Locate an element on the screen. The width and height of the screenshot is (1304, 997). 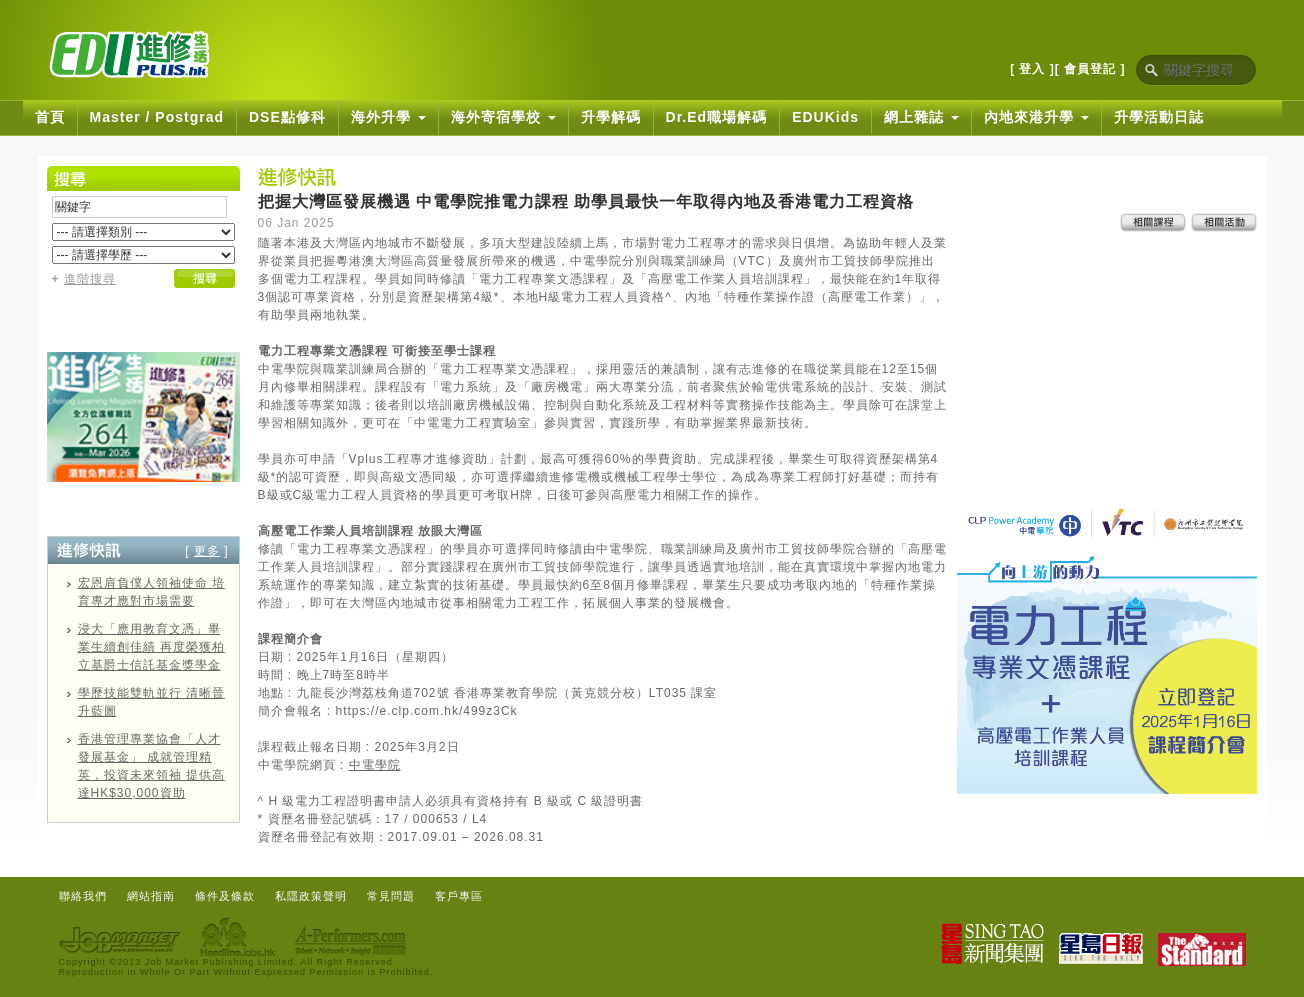
網上雜誌 [button] is located at coordinates (921, 117).